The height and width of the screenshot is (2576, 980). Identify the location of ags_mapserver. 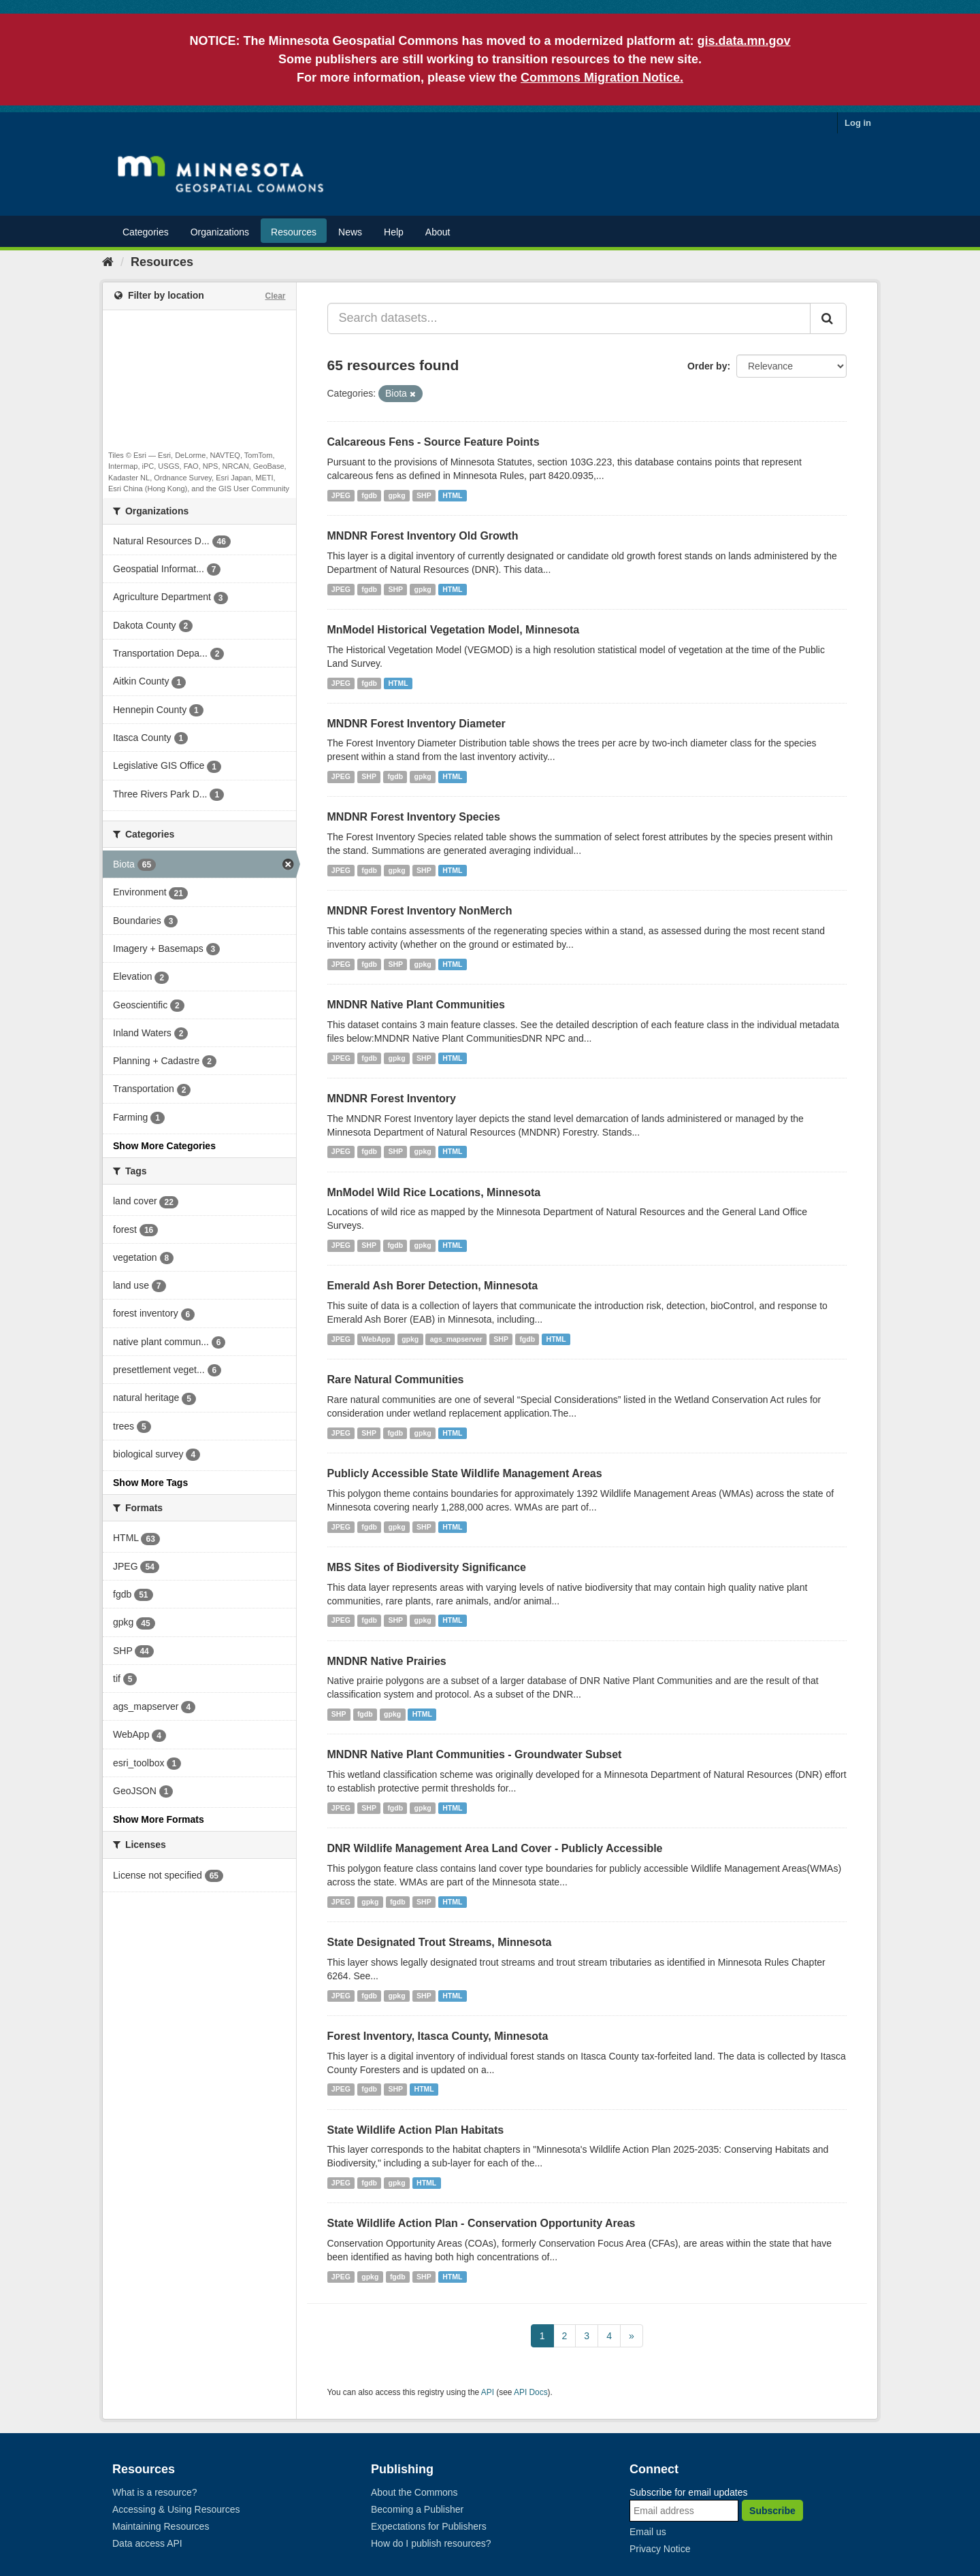
(456, 1339).